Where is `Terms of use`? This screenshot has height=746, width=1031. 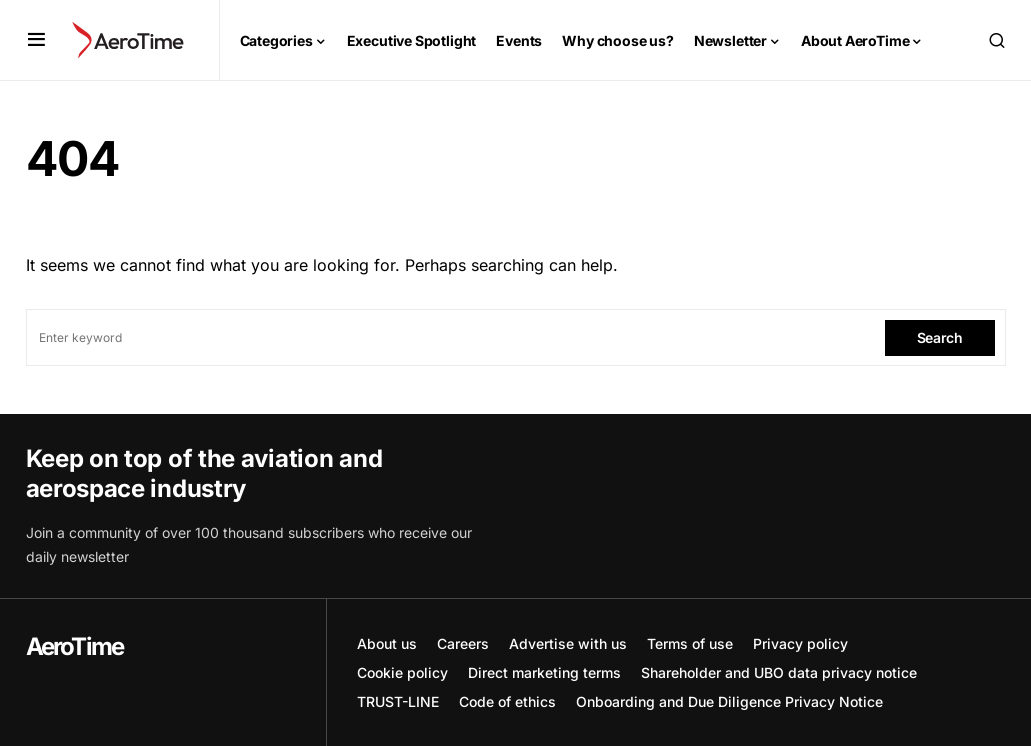 Terms of use is located at coordinates (690, 643).